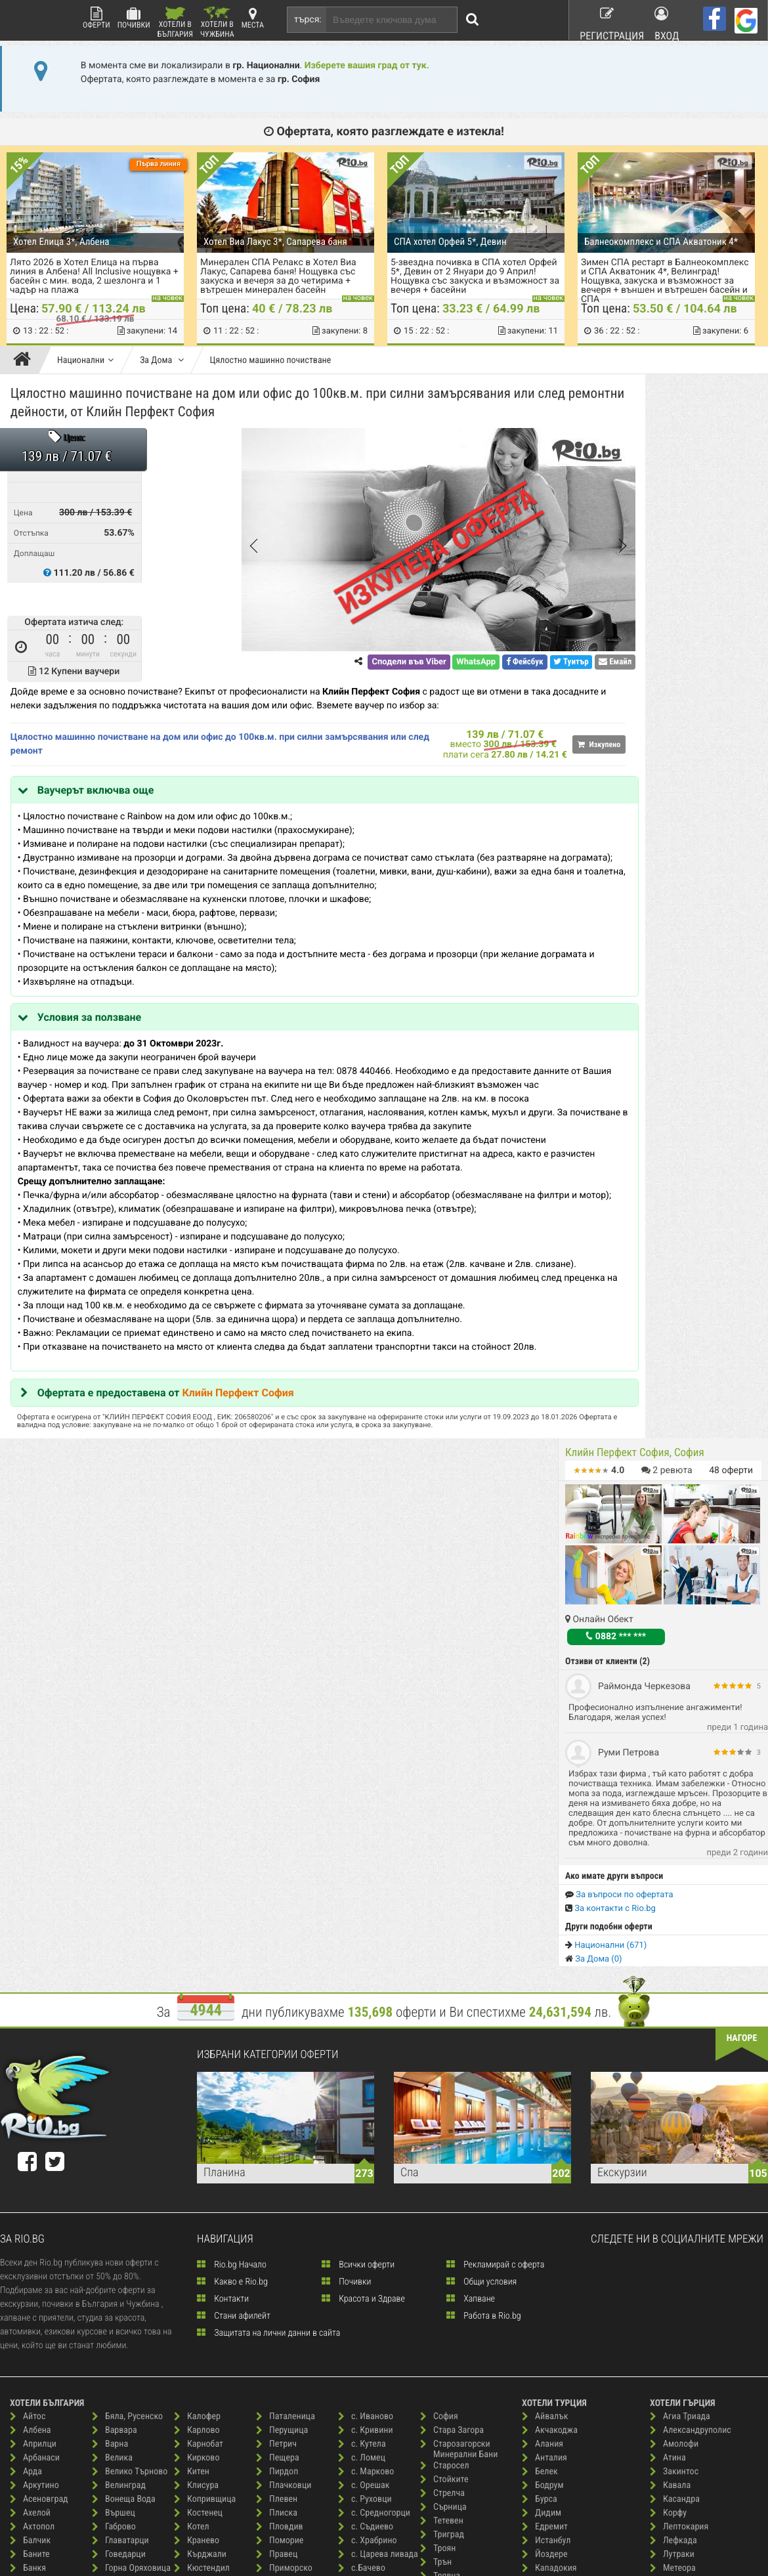  I want to click on Едремит, so click(545, 2085).